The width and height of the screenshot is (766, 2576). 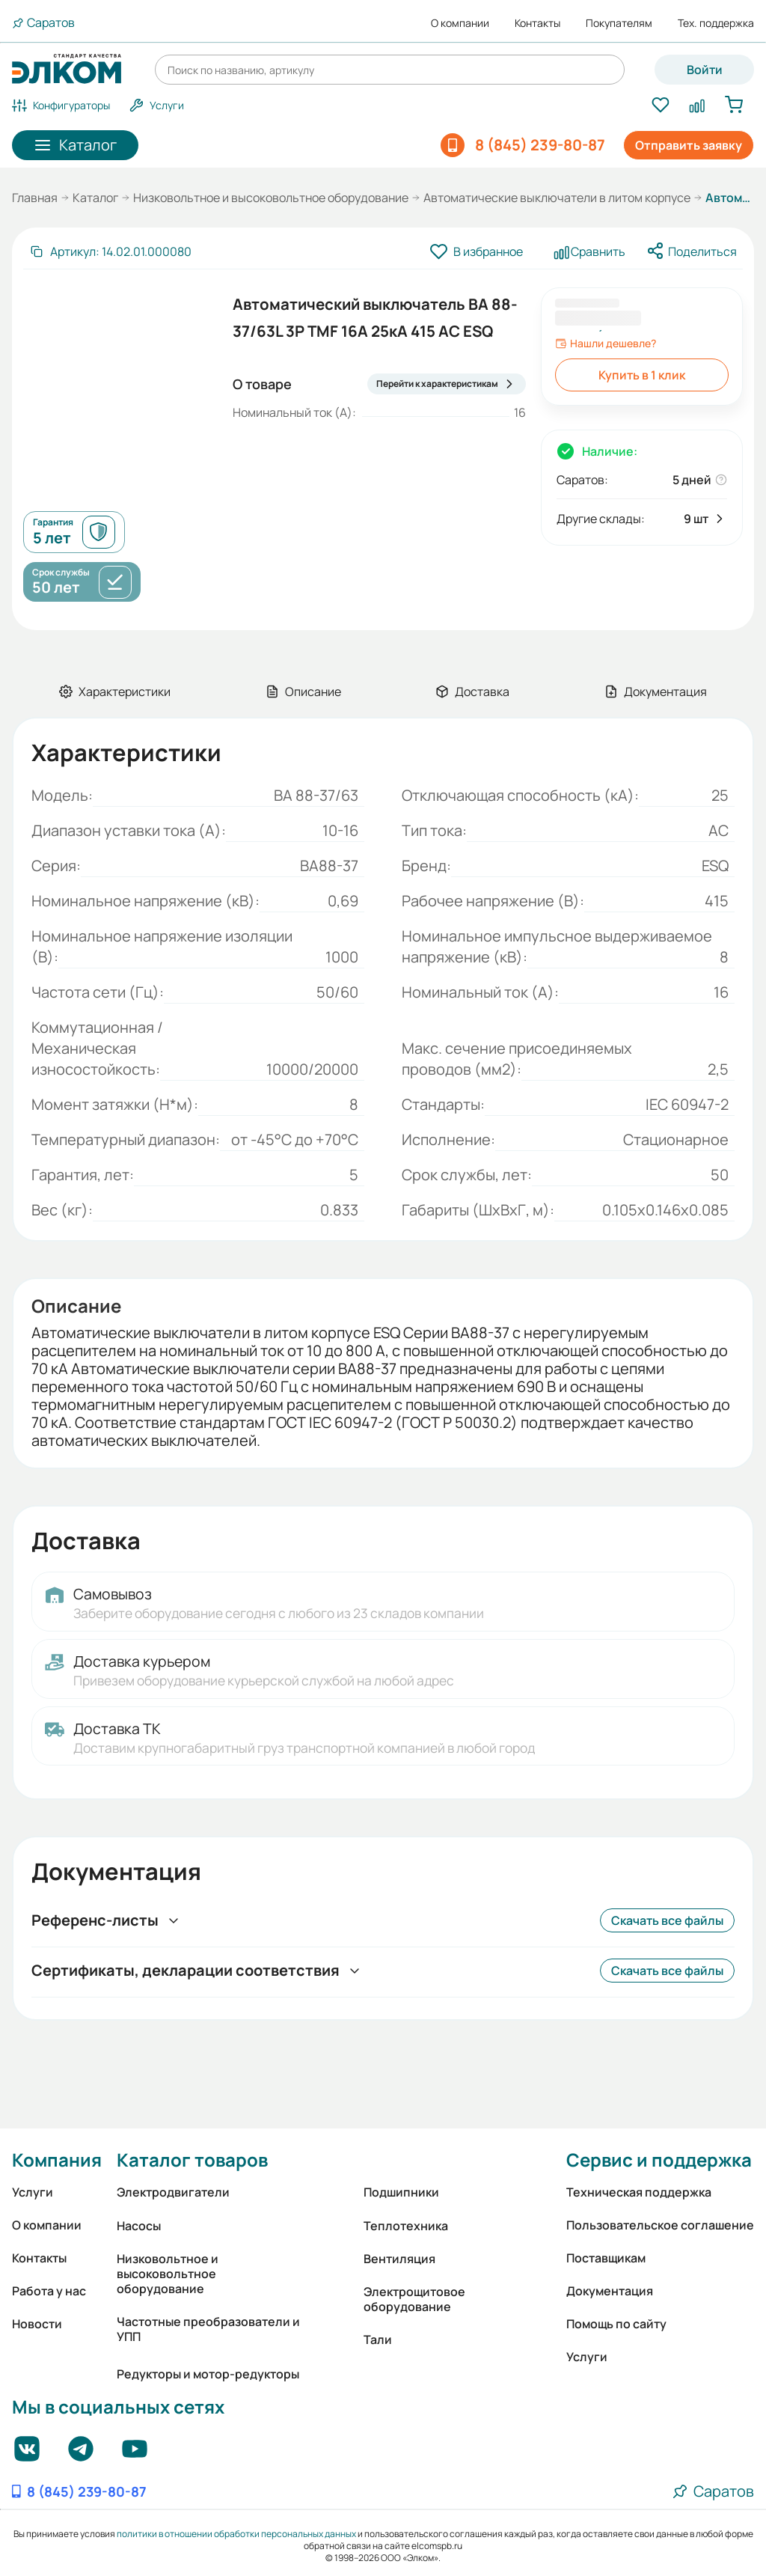 I want to click on Помощь по сайту, so click(x=616, y=2323).